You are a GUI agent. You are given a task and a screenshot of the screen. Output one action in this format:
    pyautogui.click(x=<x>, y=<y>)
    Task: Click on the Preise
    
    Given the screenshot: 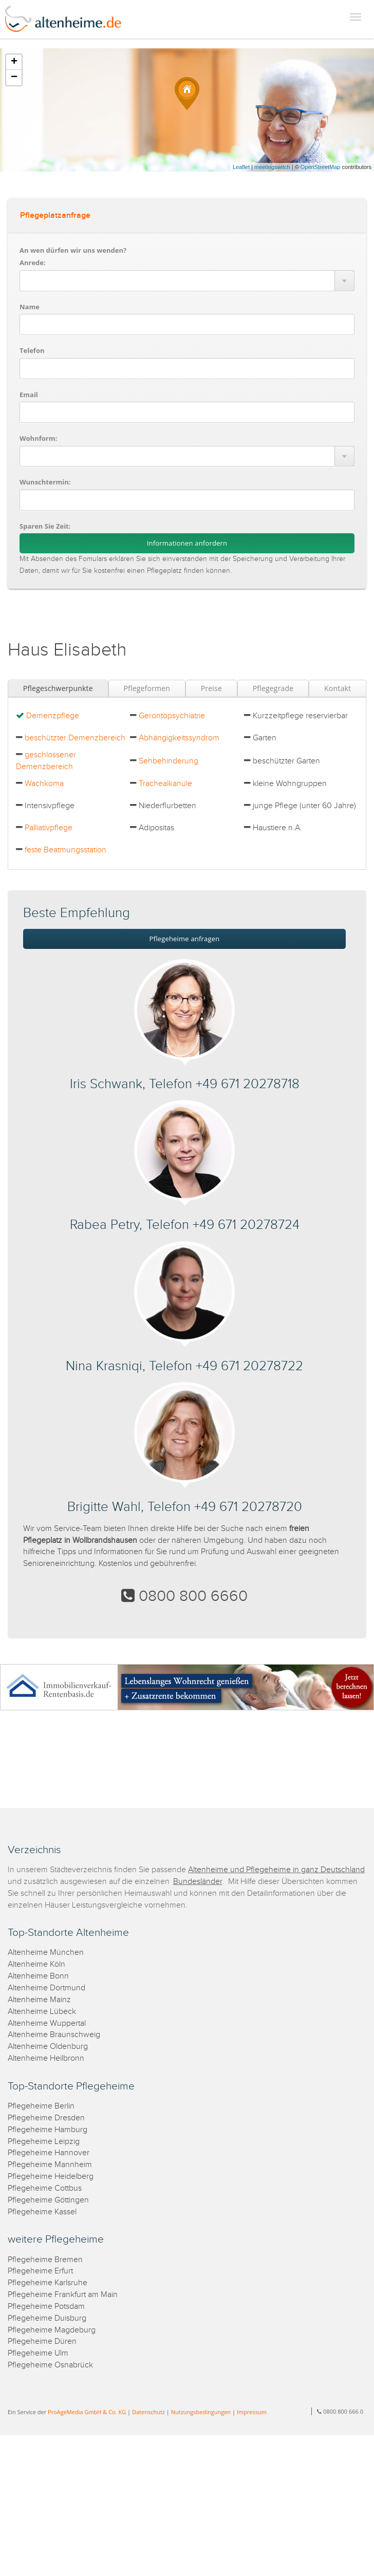 What is the action you would take?
    pyautogui.click(x=211, y=688)
    